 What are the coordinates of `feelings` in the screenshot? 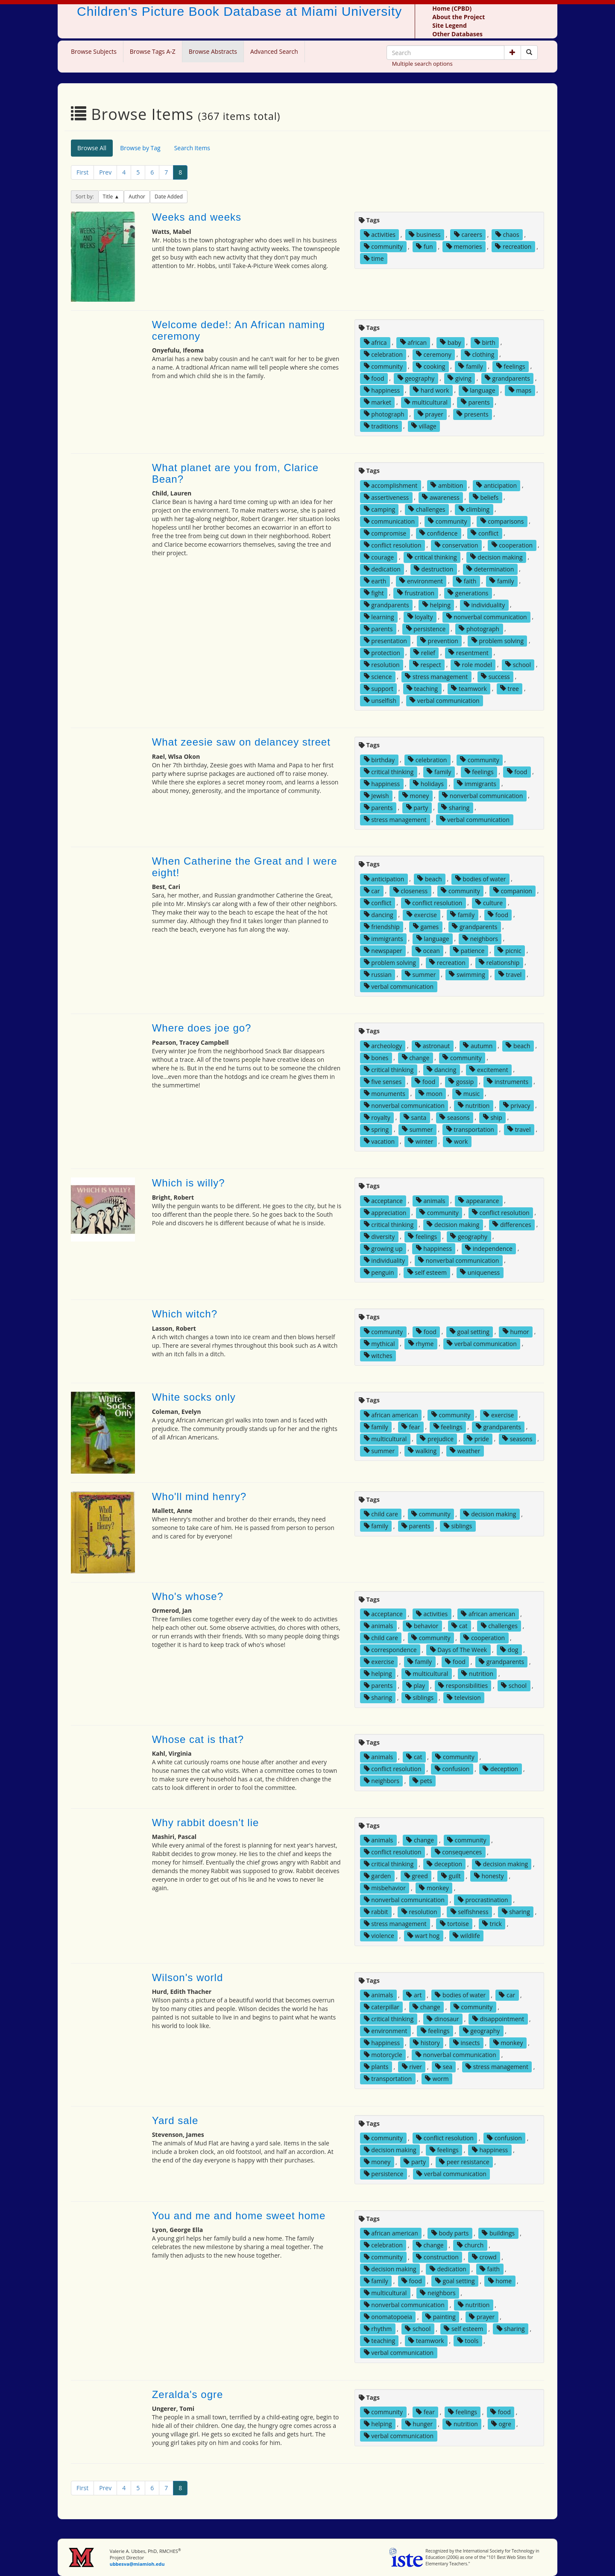 It's located at (510, 366).